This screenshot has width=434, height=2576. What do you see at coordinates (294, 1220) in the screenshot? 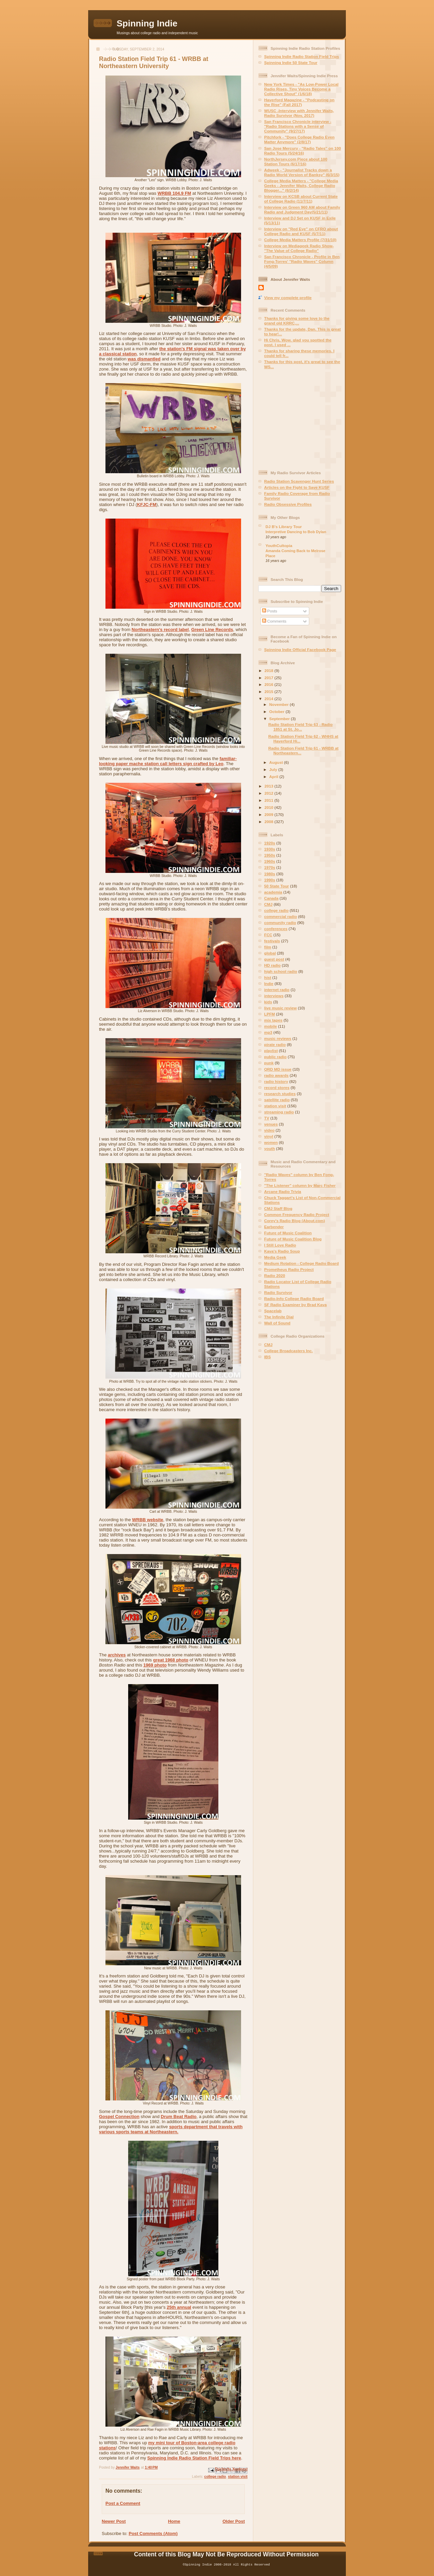
I see `Corey's Radio Blog (About.com)` at bounding box center [294, 1220].